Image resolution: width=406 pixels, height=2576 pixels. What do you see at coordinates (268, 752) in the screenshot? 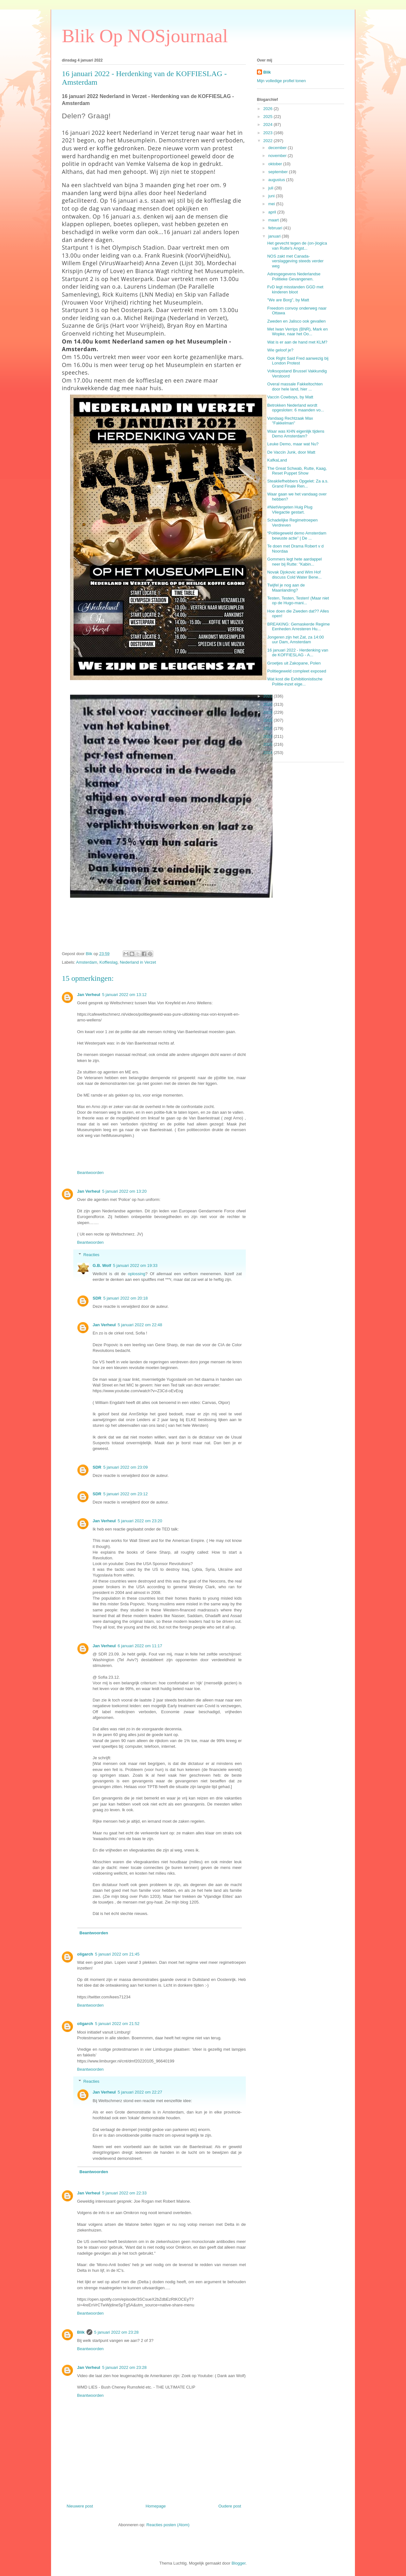
I see `2014` at bounding box center [268, 752].